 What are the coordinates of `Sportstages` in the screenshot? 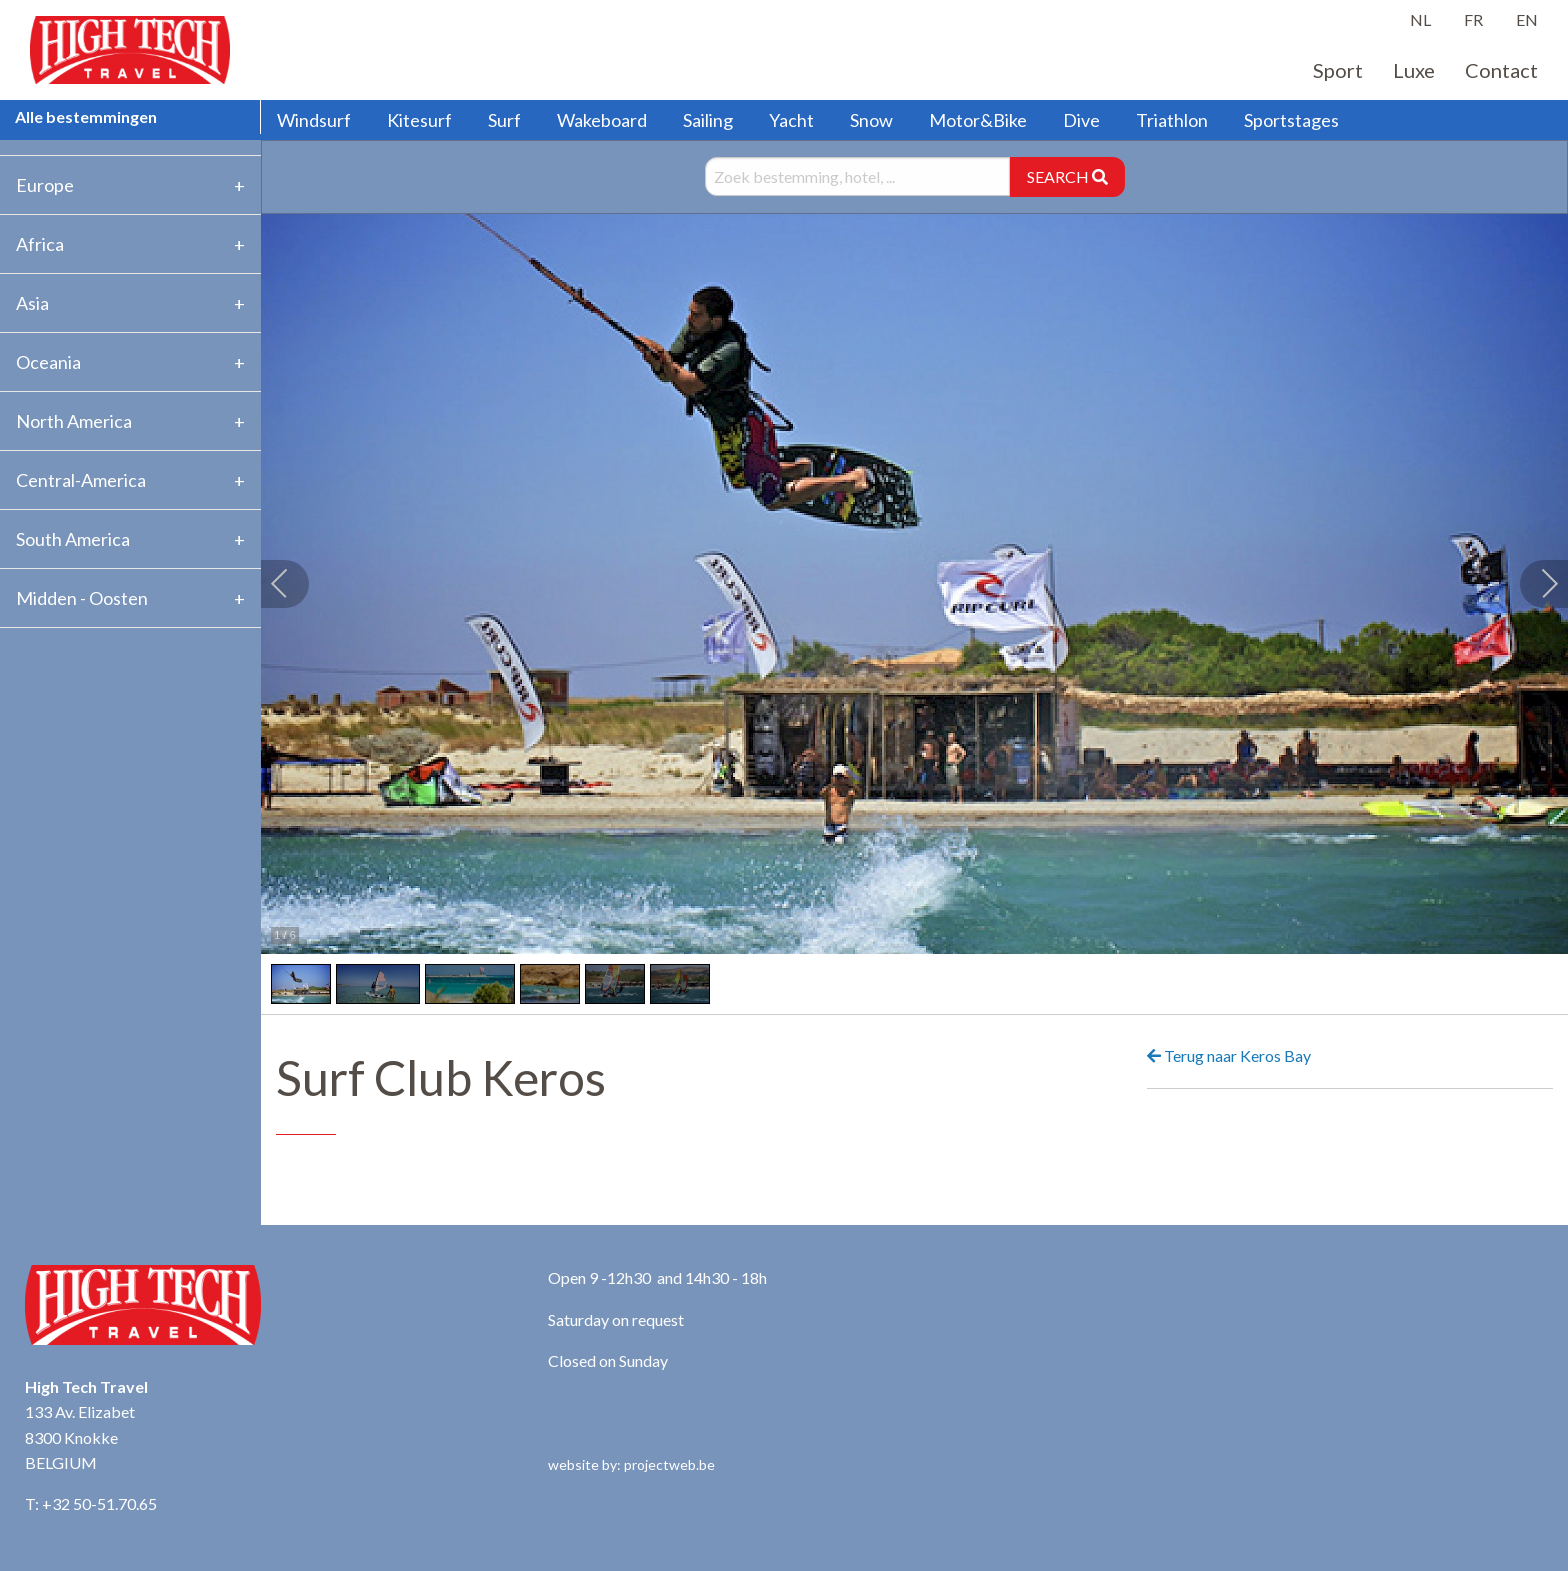 It's located at (1291, 120).